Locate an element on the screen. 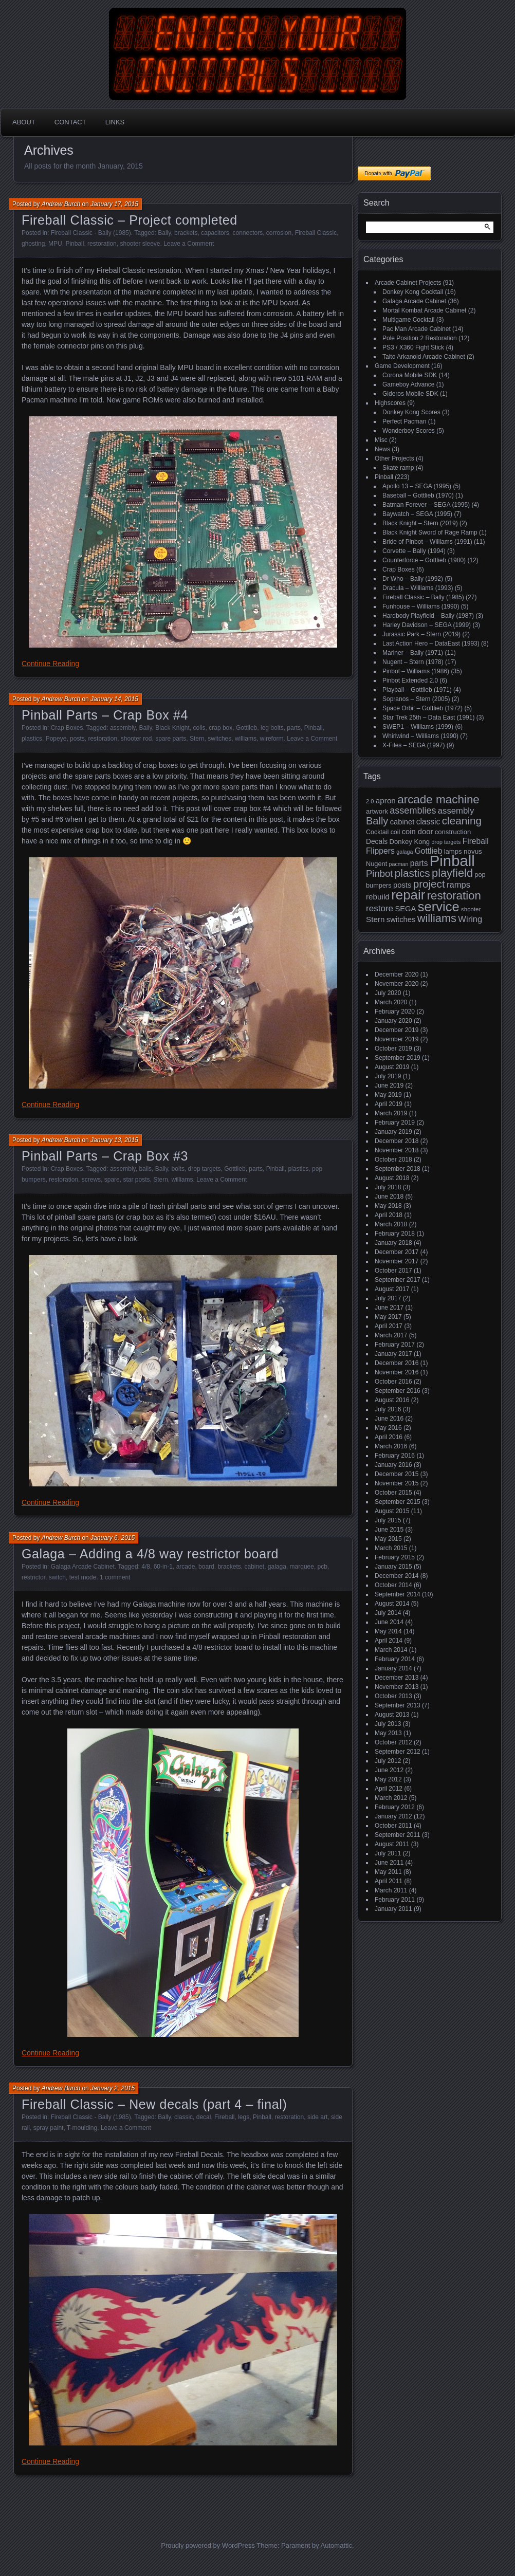 The width and height of the screenshot is (515, 2576). January 2, 2015 is located at coordinates (112, 2088).